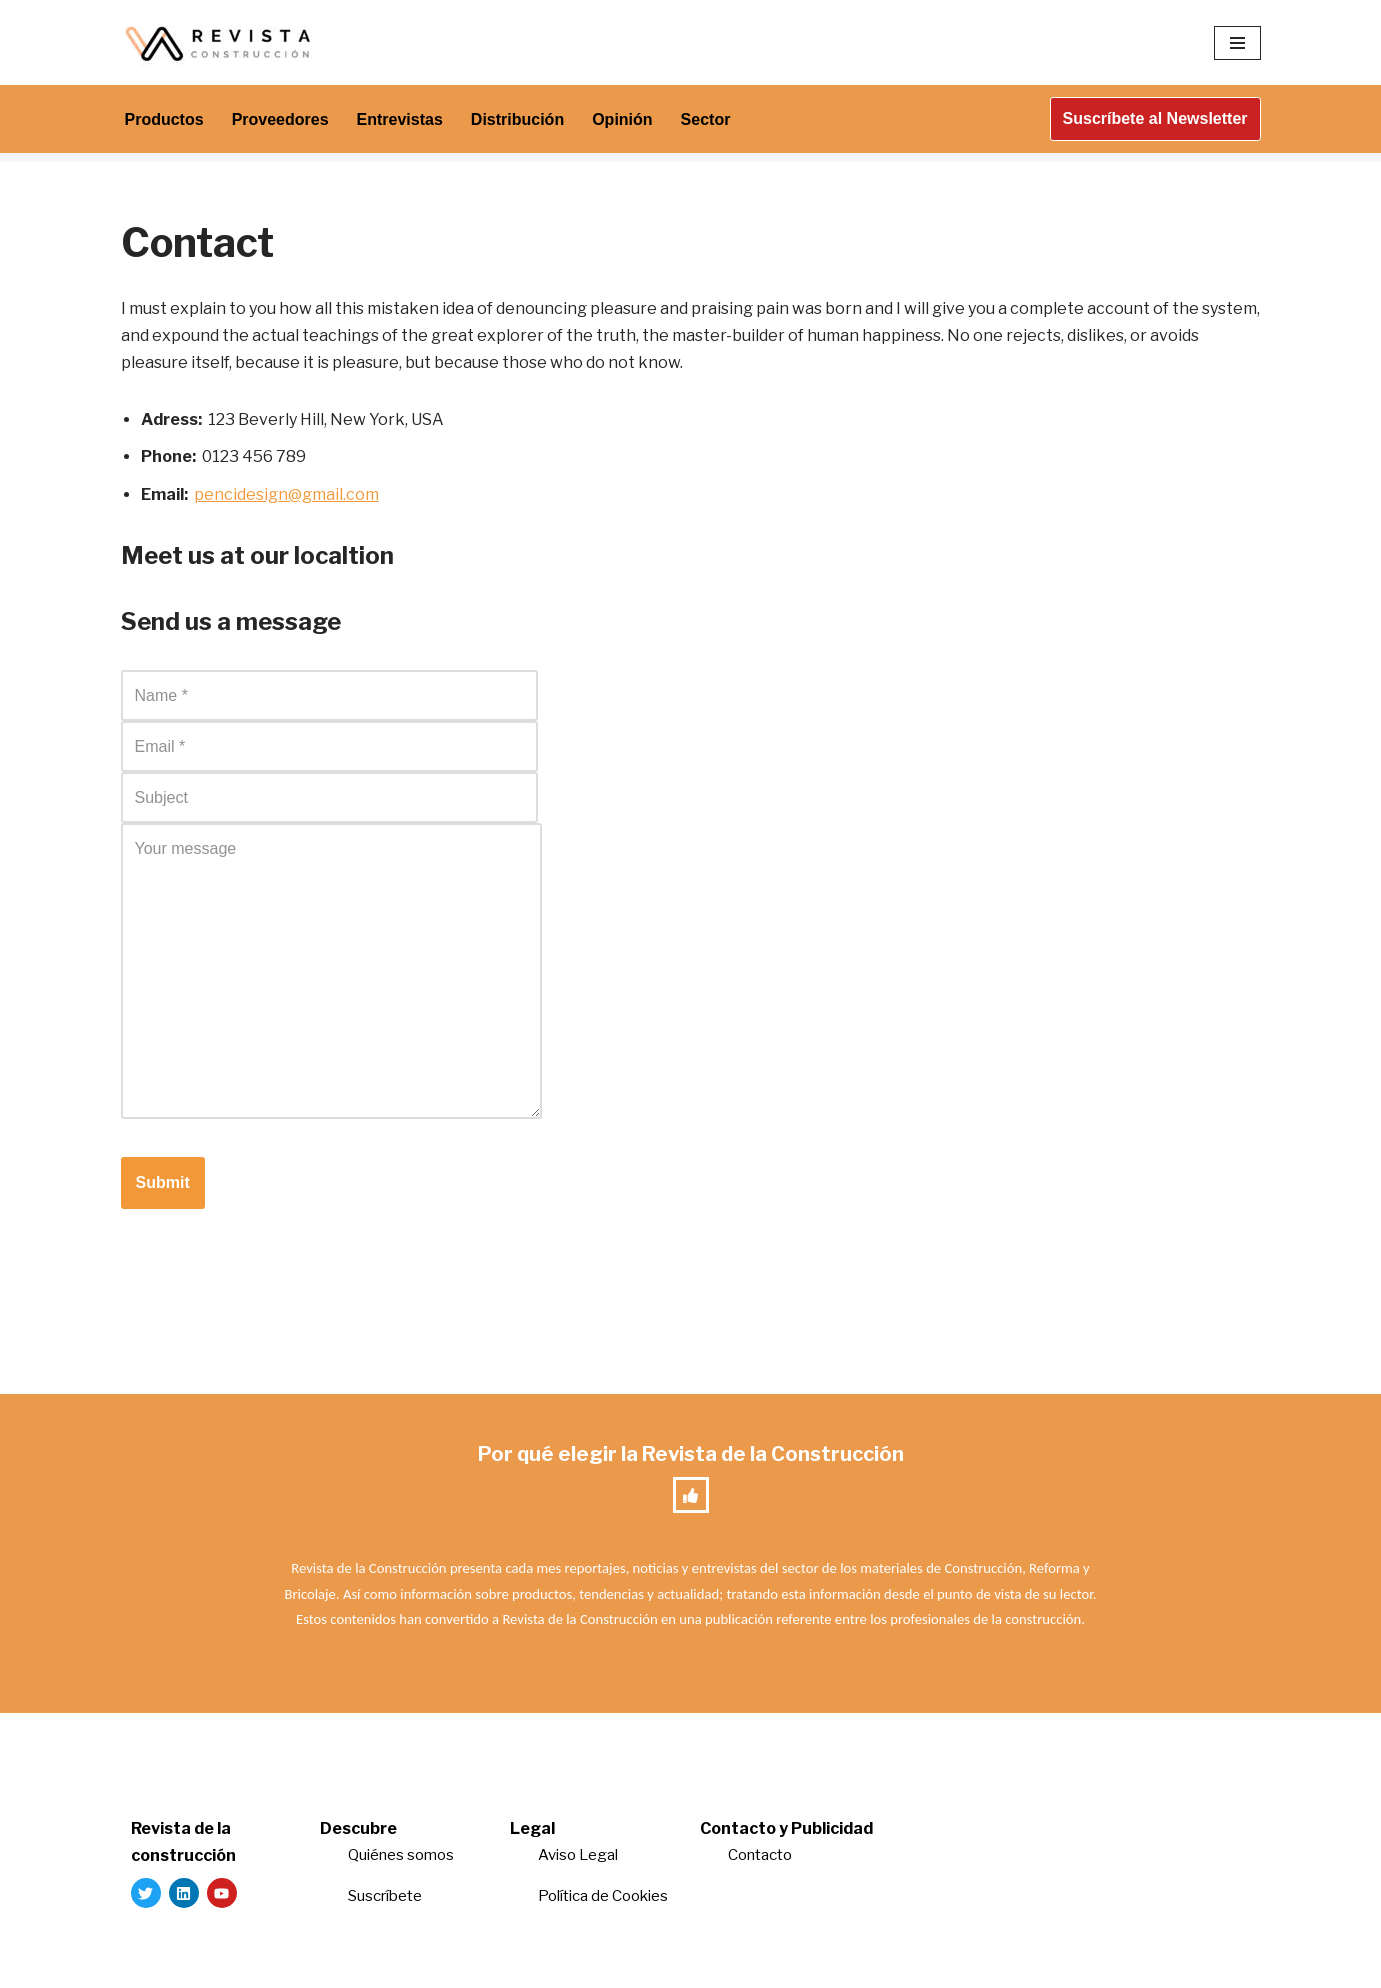 The height and width of the screenshot is (1988, 1381). Describe the element at coordinates (280, 119) in the screenshot. I see `Proveedores` at that location.